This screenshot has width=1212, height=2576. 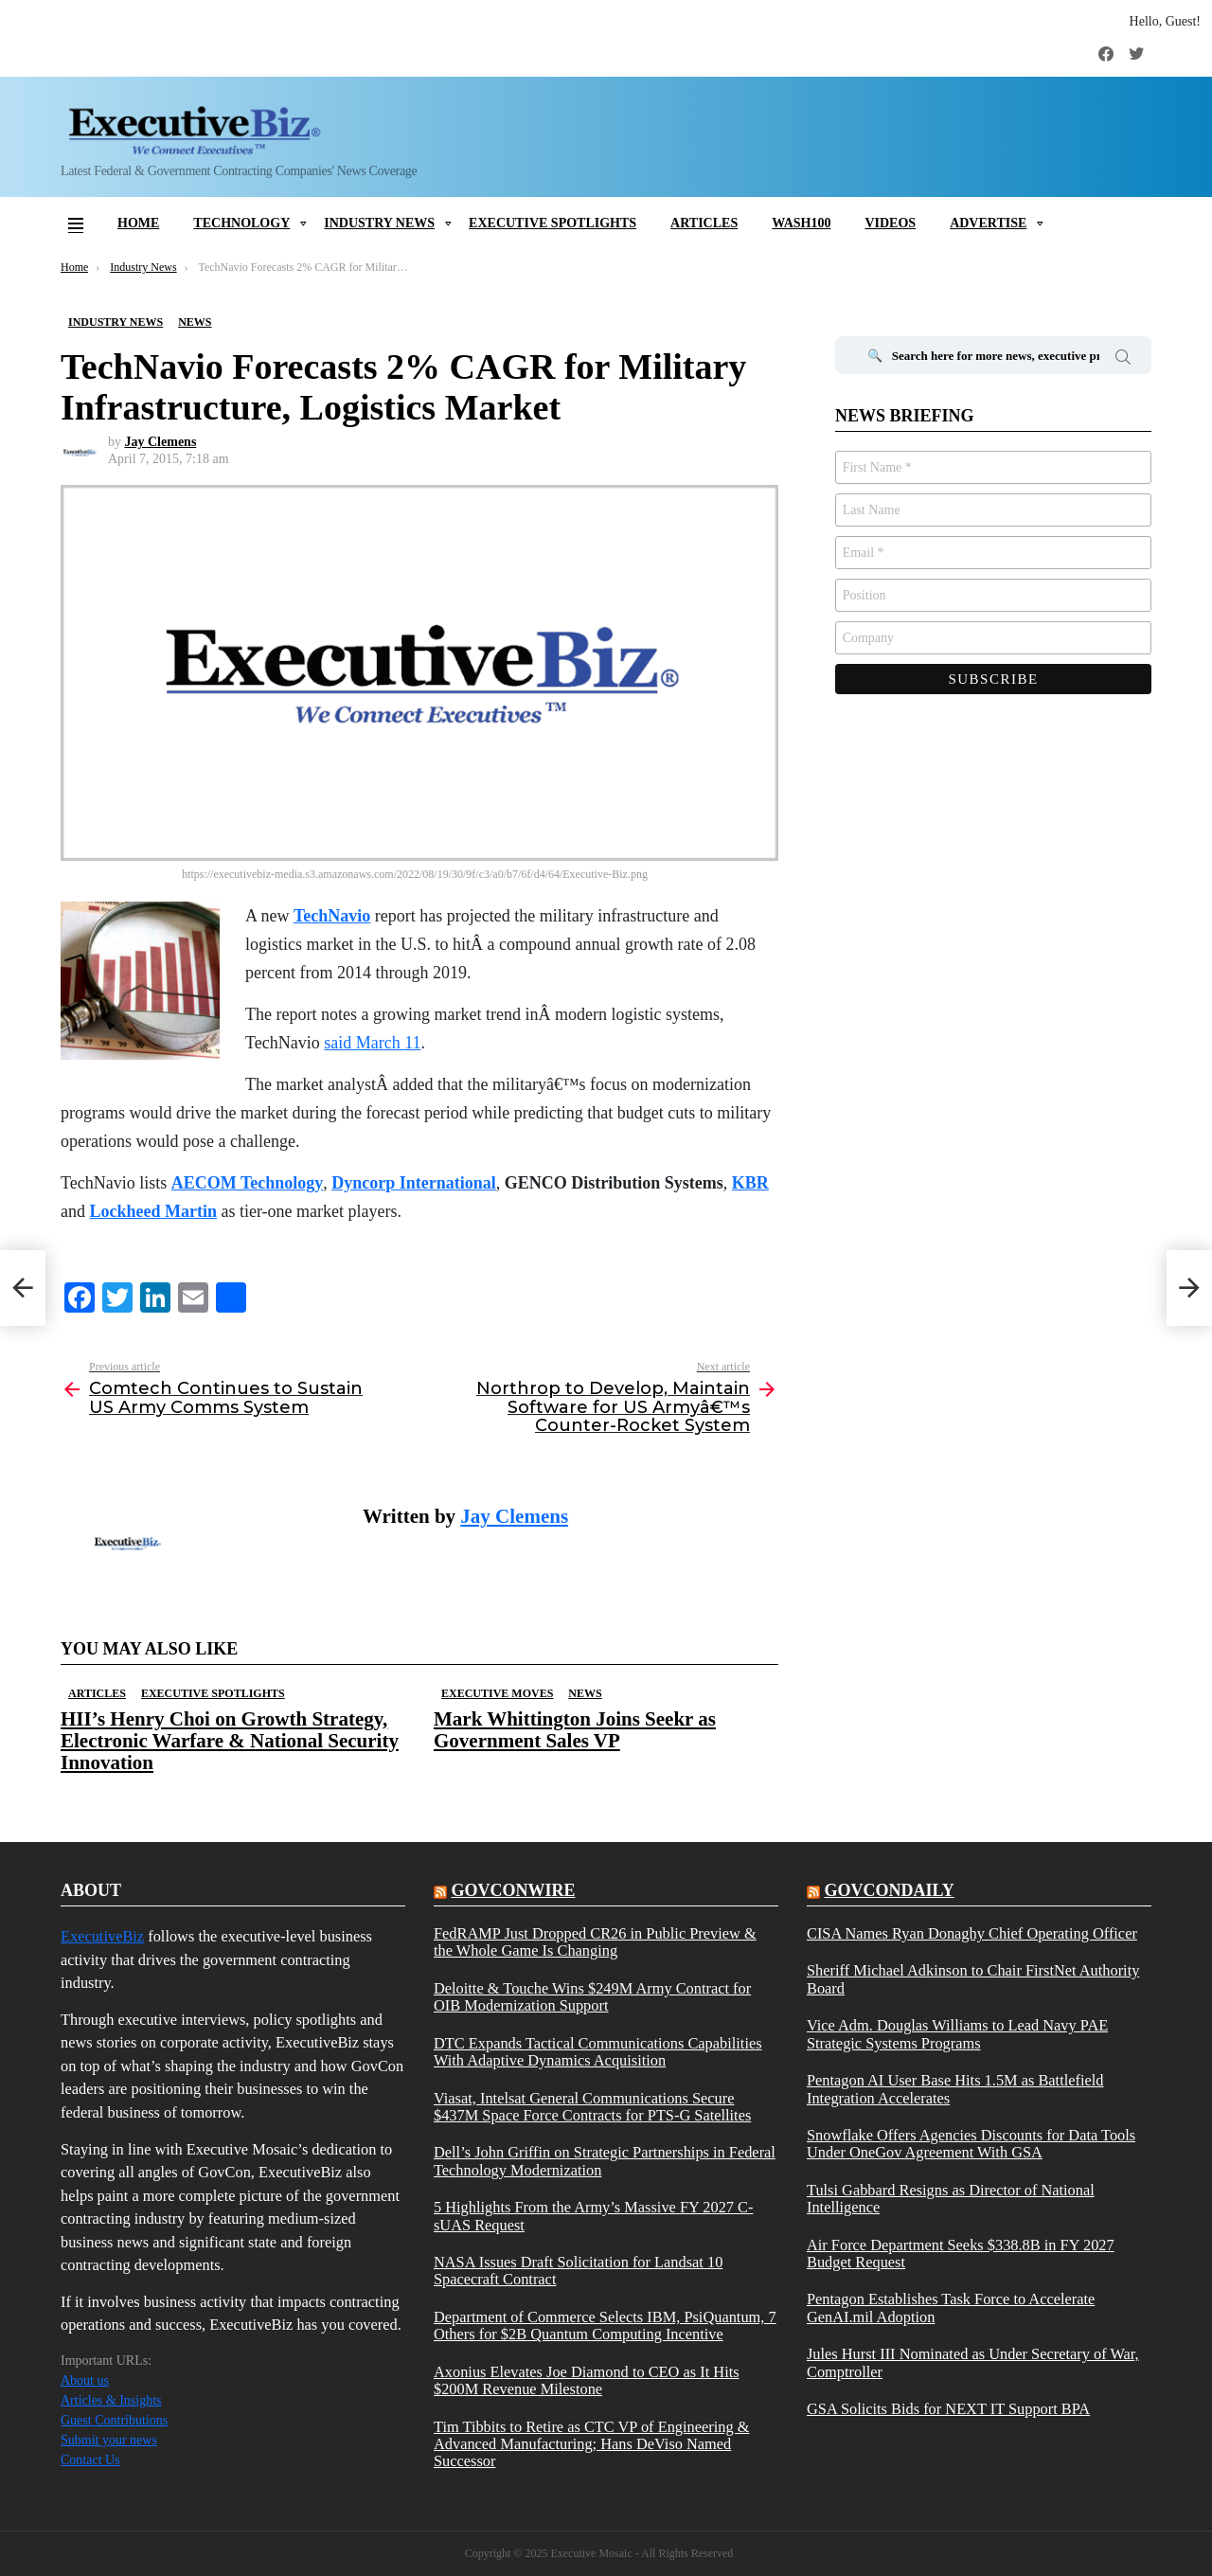 I want to click on Mark Whittington Joins Seekr as Government Sales VP, so click(x=575, y=1730).